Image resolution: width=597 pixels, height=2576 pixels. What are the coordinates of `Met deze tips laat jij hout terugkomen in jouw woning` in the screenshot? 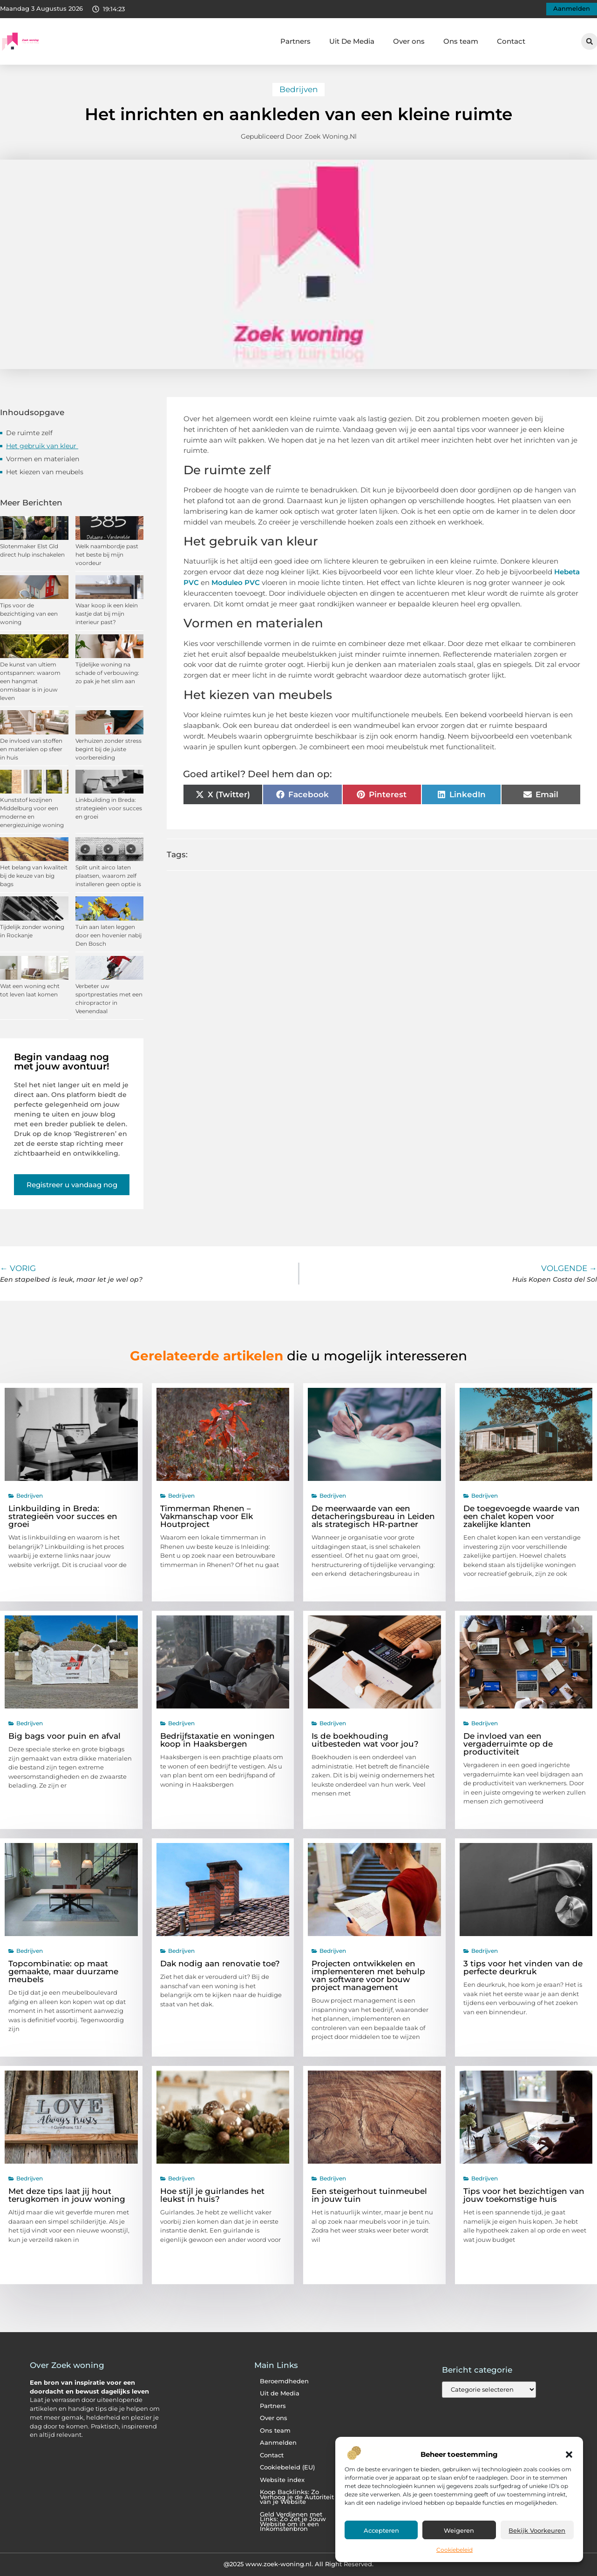 It's located at (66, 2195).